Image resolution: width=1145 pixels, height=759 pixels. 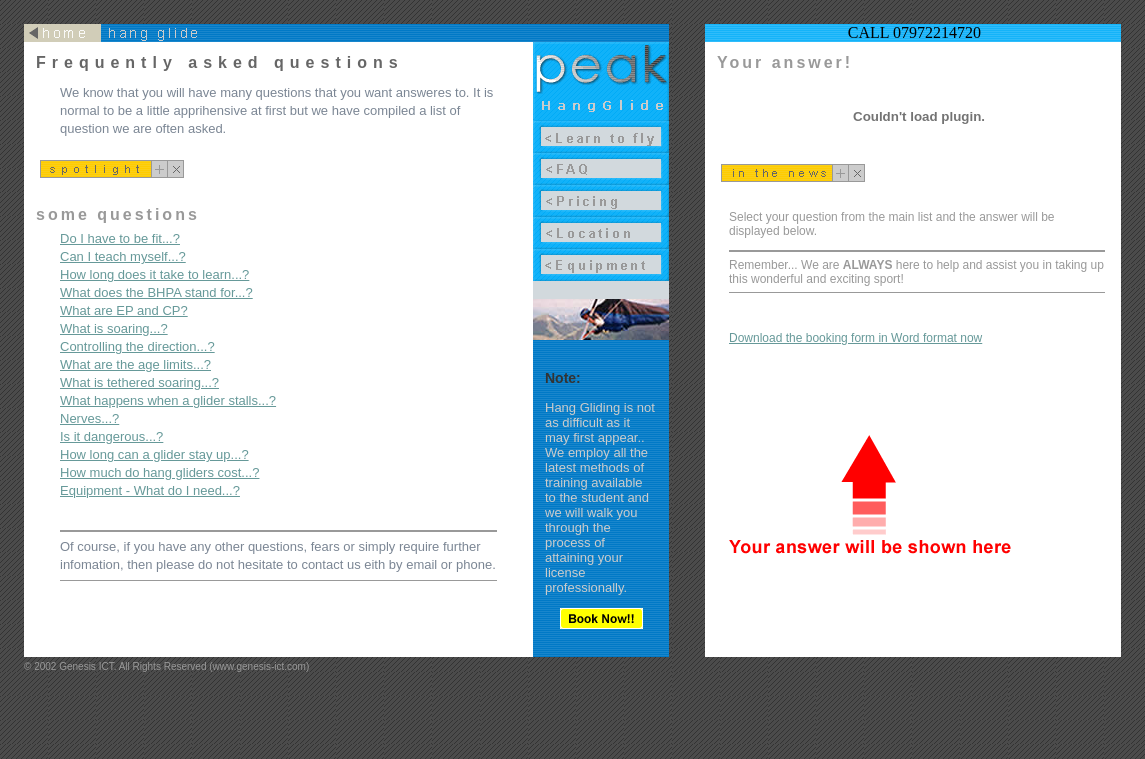 What do you see at coordinates (150, 490) in the screenshot?
I see `Equipment - What do I need...?` at bounding box center [150, 490].